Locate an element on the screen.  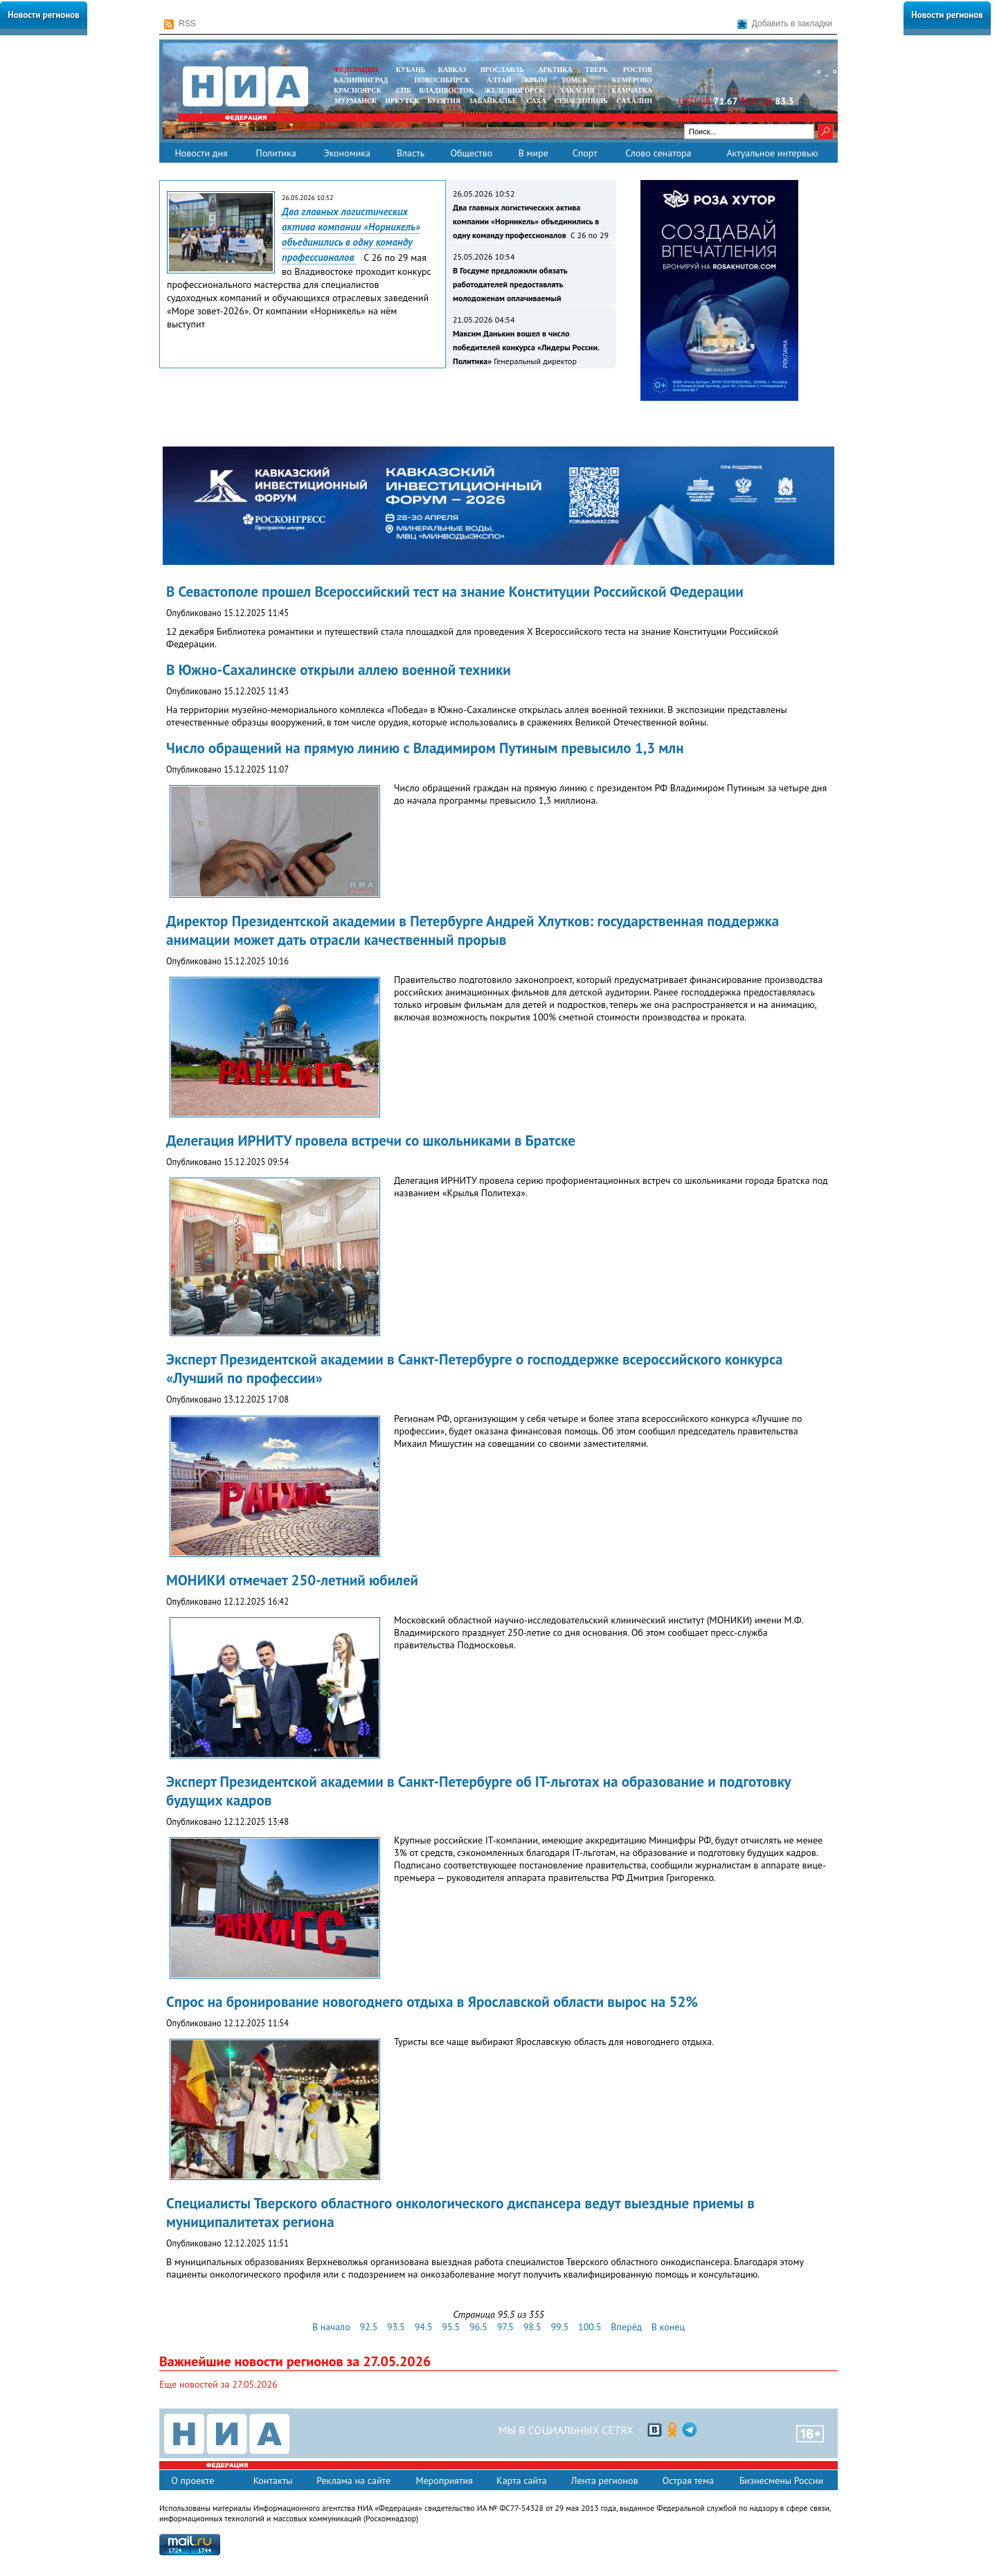
Новости дня is located at coordinates (200, 153).